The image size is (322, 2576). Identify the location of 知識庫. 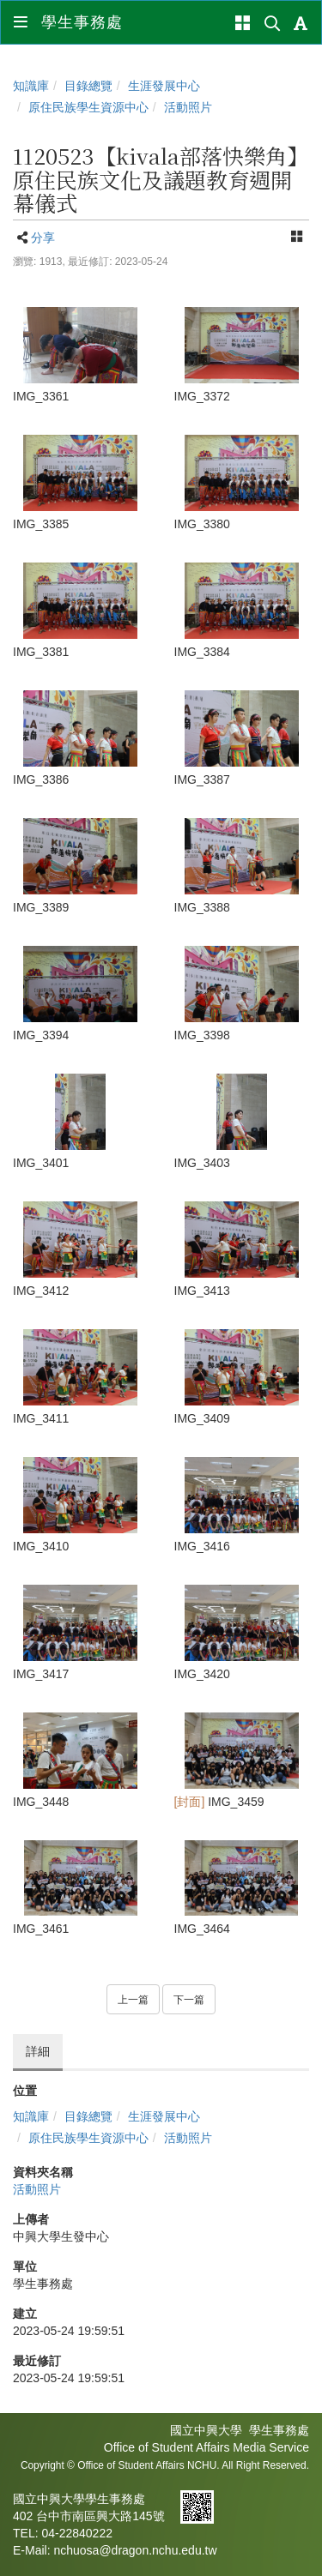
(31, 86).